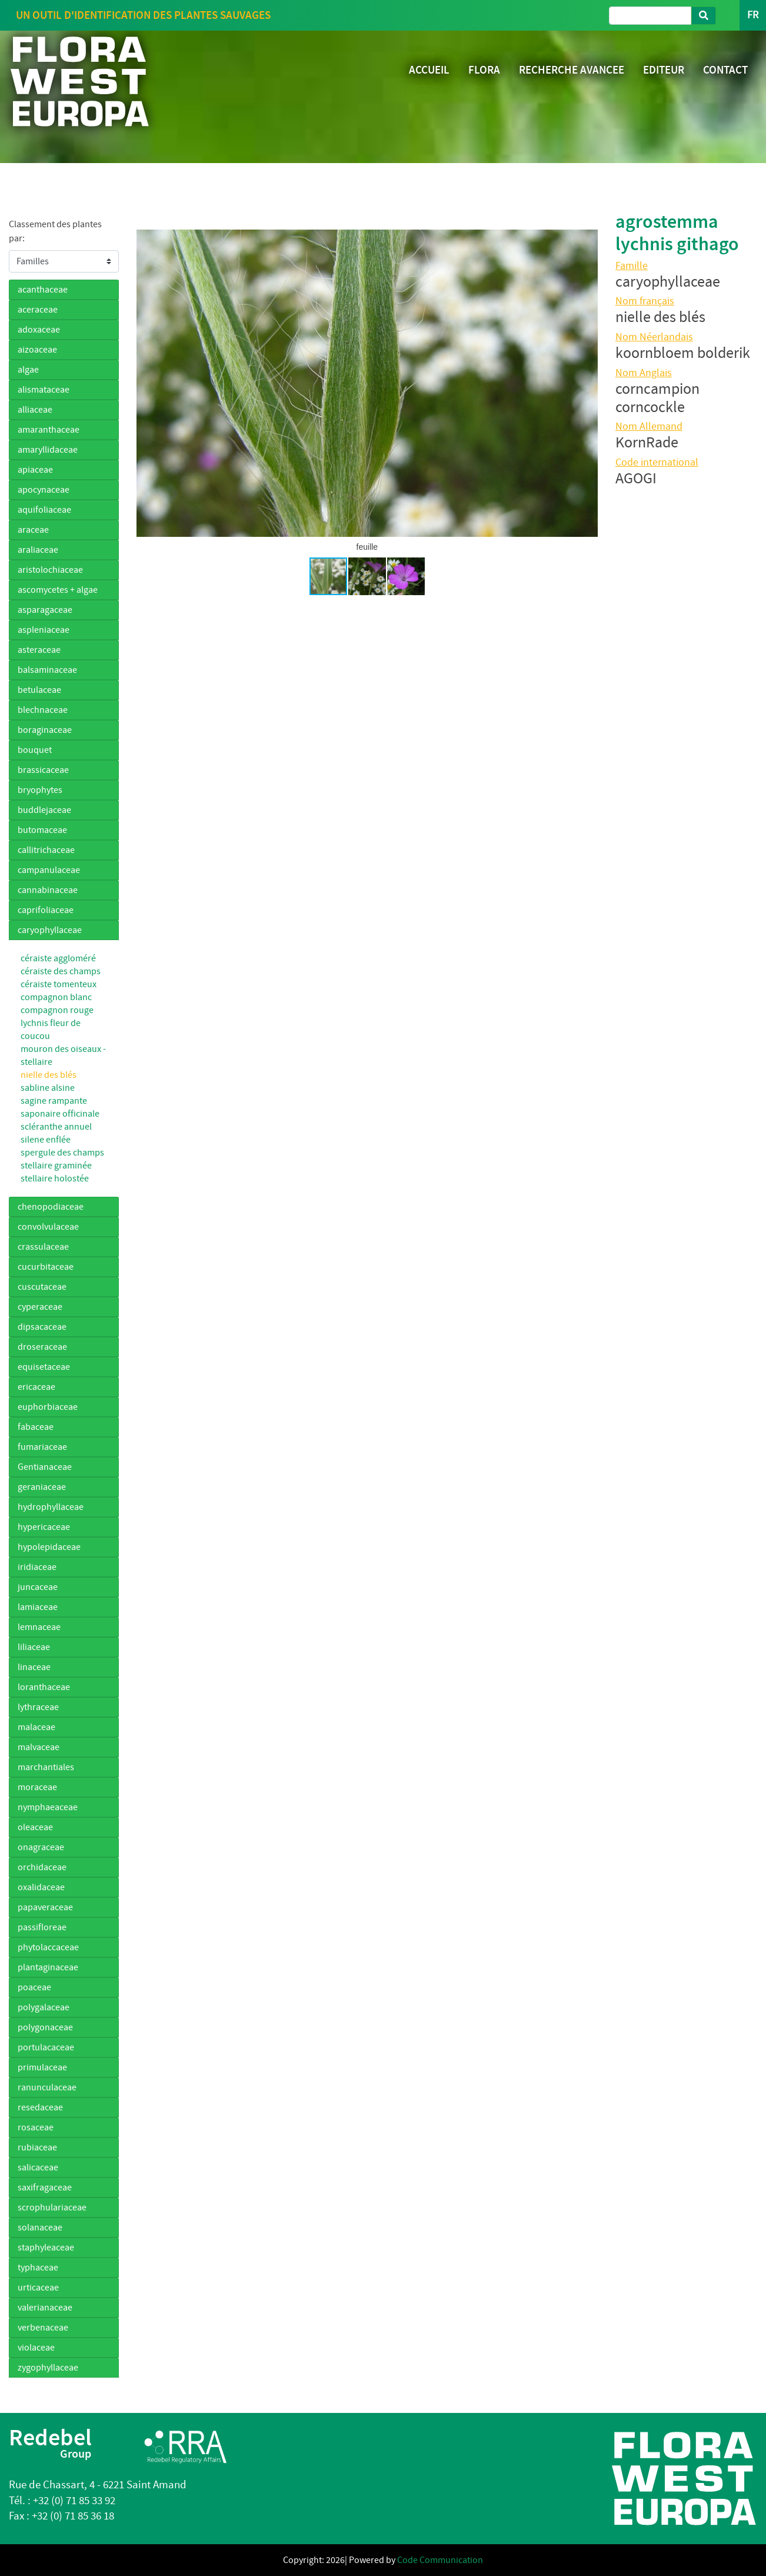  I want to click on malaceae, so click(36, 1727).